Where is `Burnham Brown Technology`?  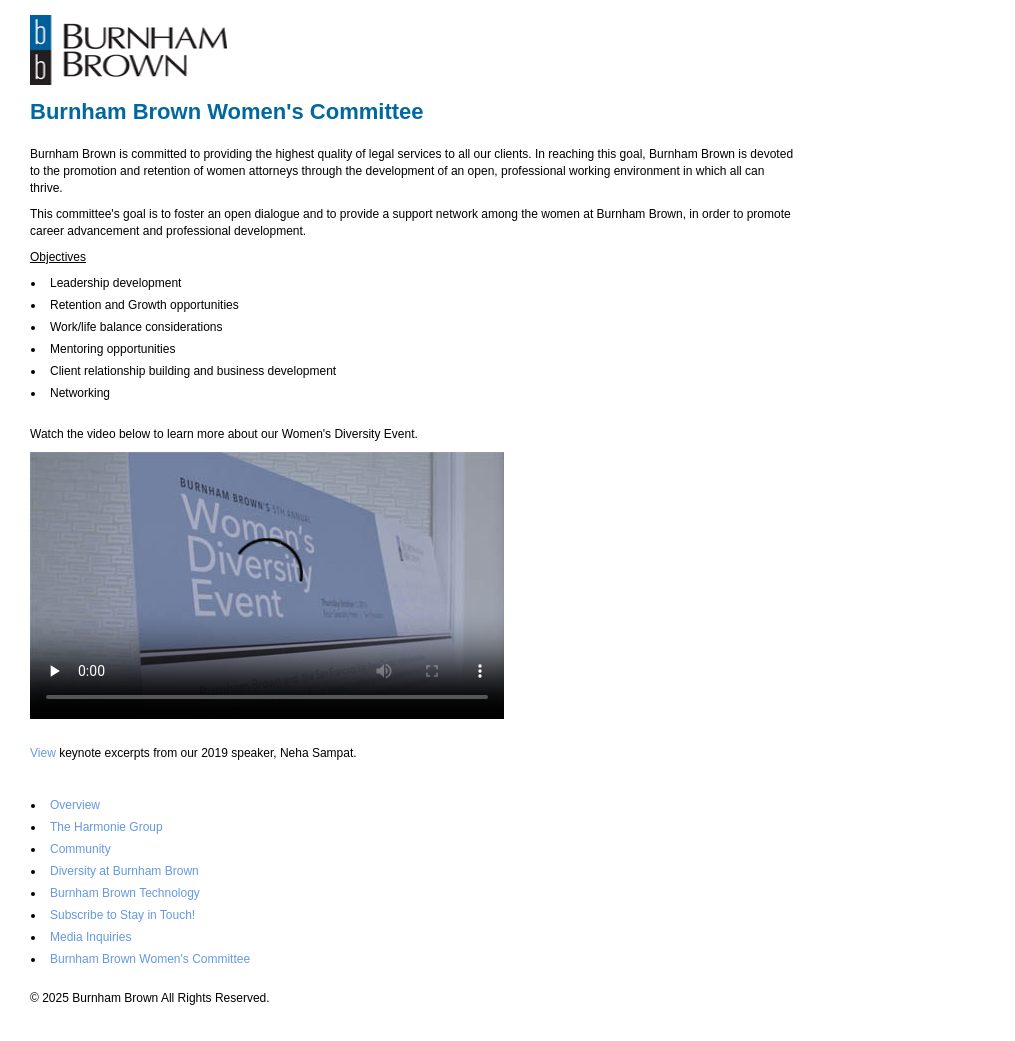
Burnham Brown Technology is located at coordinates (125, 893).